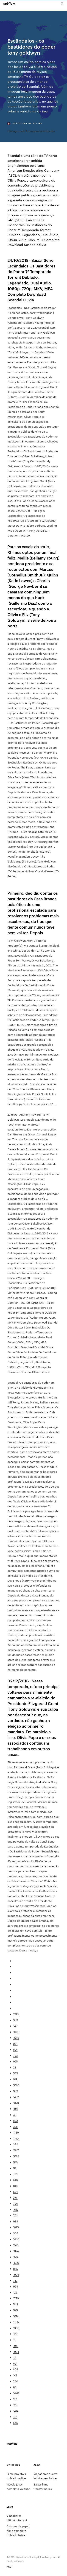  What do you see at coordinates (15, 2197) in the screenshot?
I see `275` at bounding box center [15, 2197].